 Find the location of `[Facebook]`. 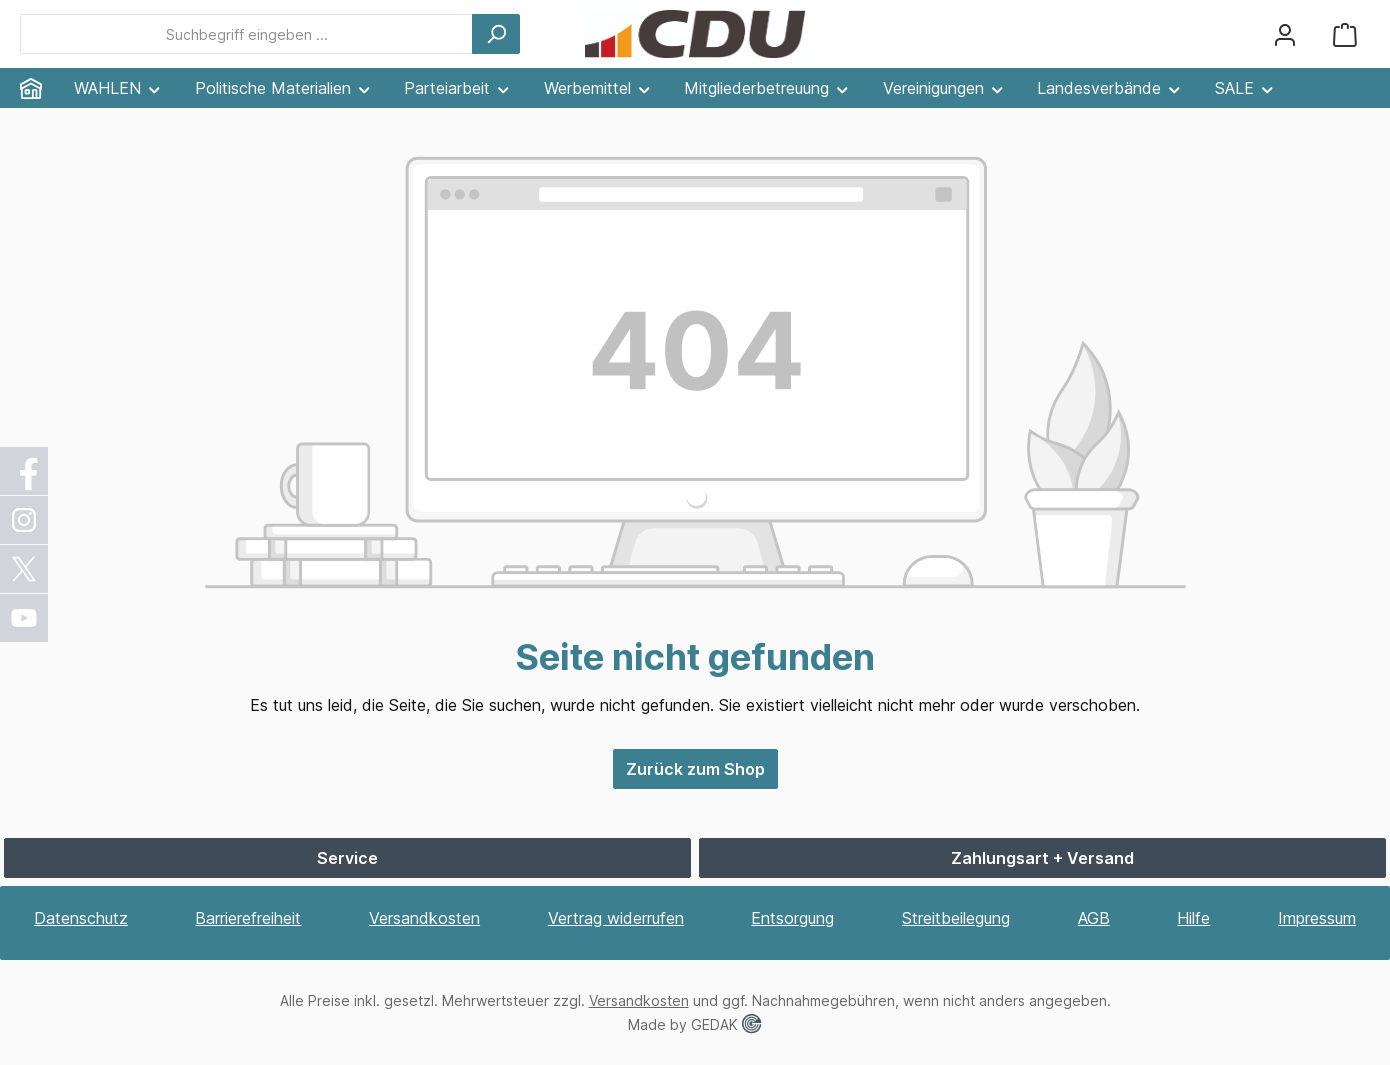

[Facebook] is located at coordinates (25, 471).